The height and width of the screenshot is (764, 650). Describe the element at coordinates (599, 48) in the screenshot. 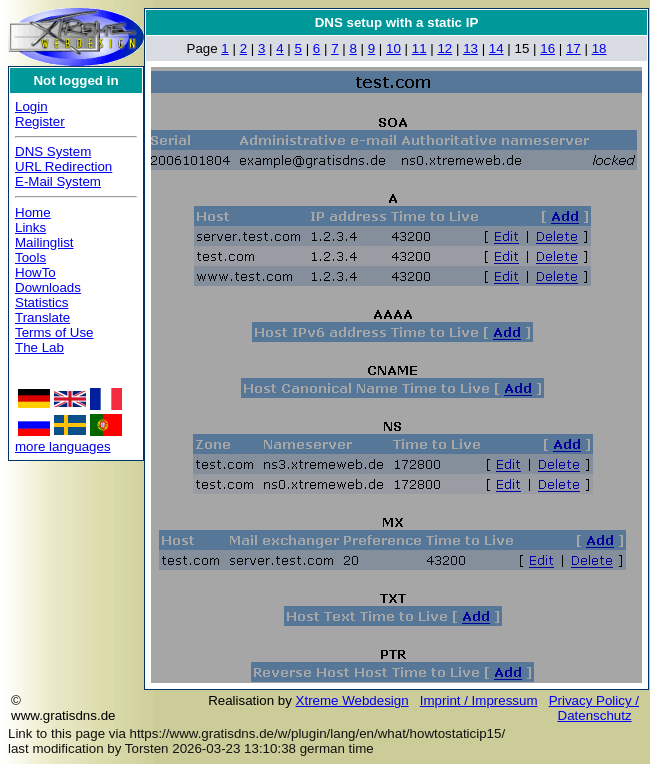

I see `18` at that location.